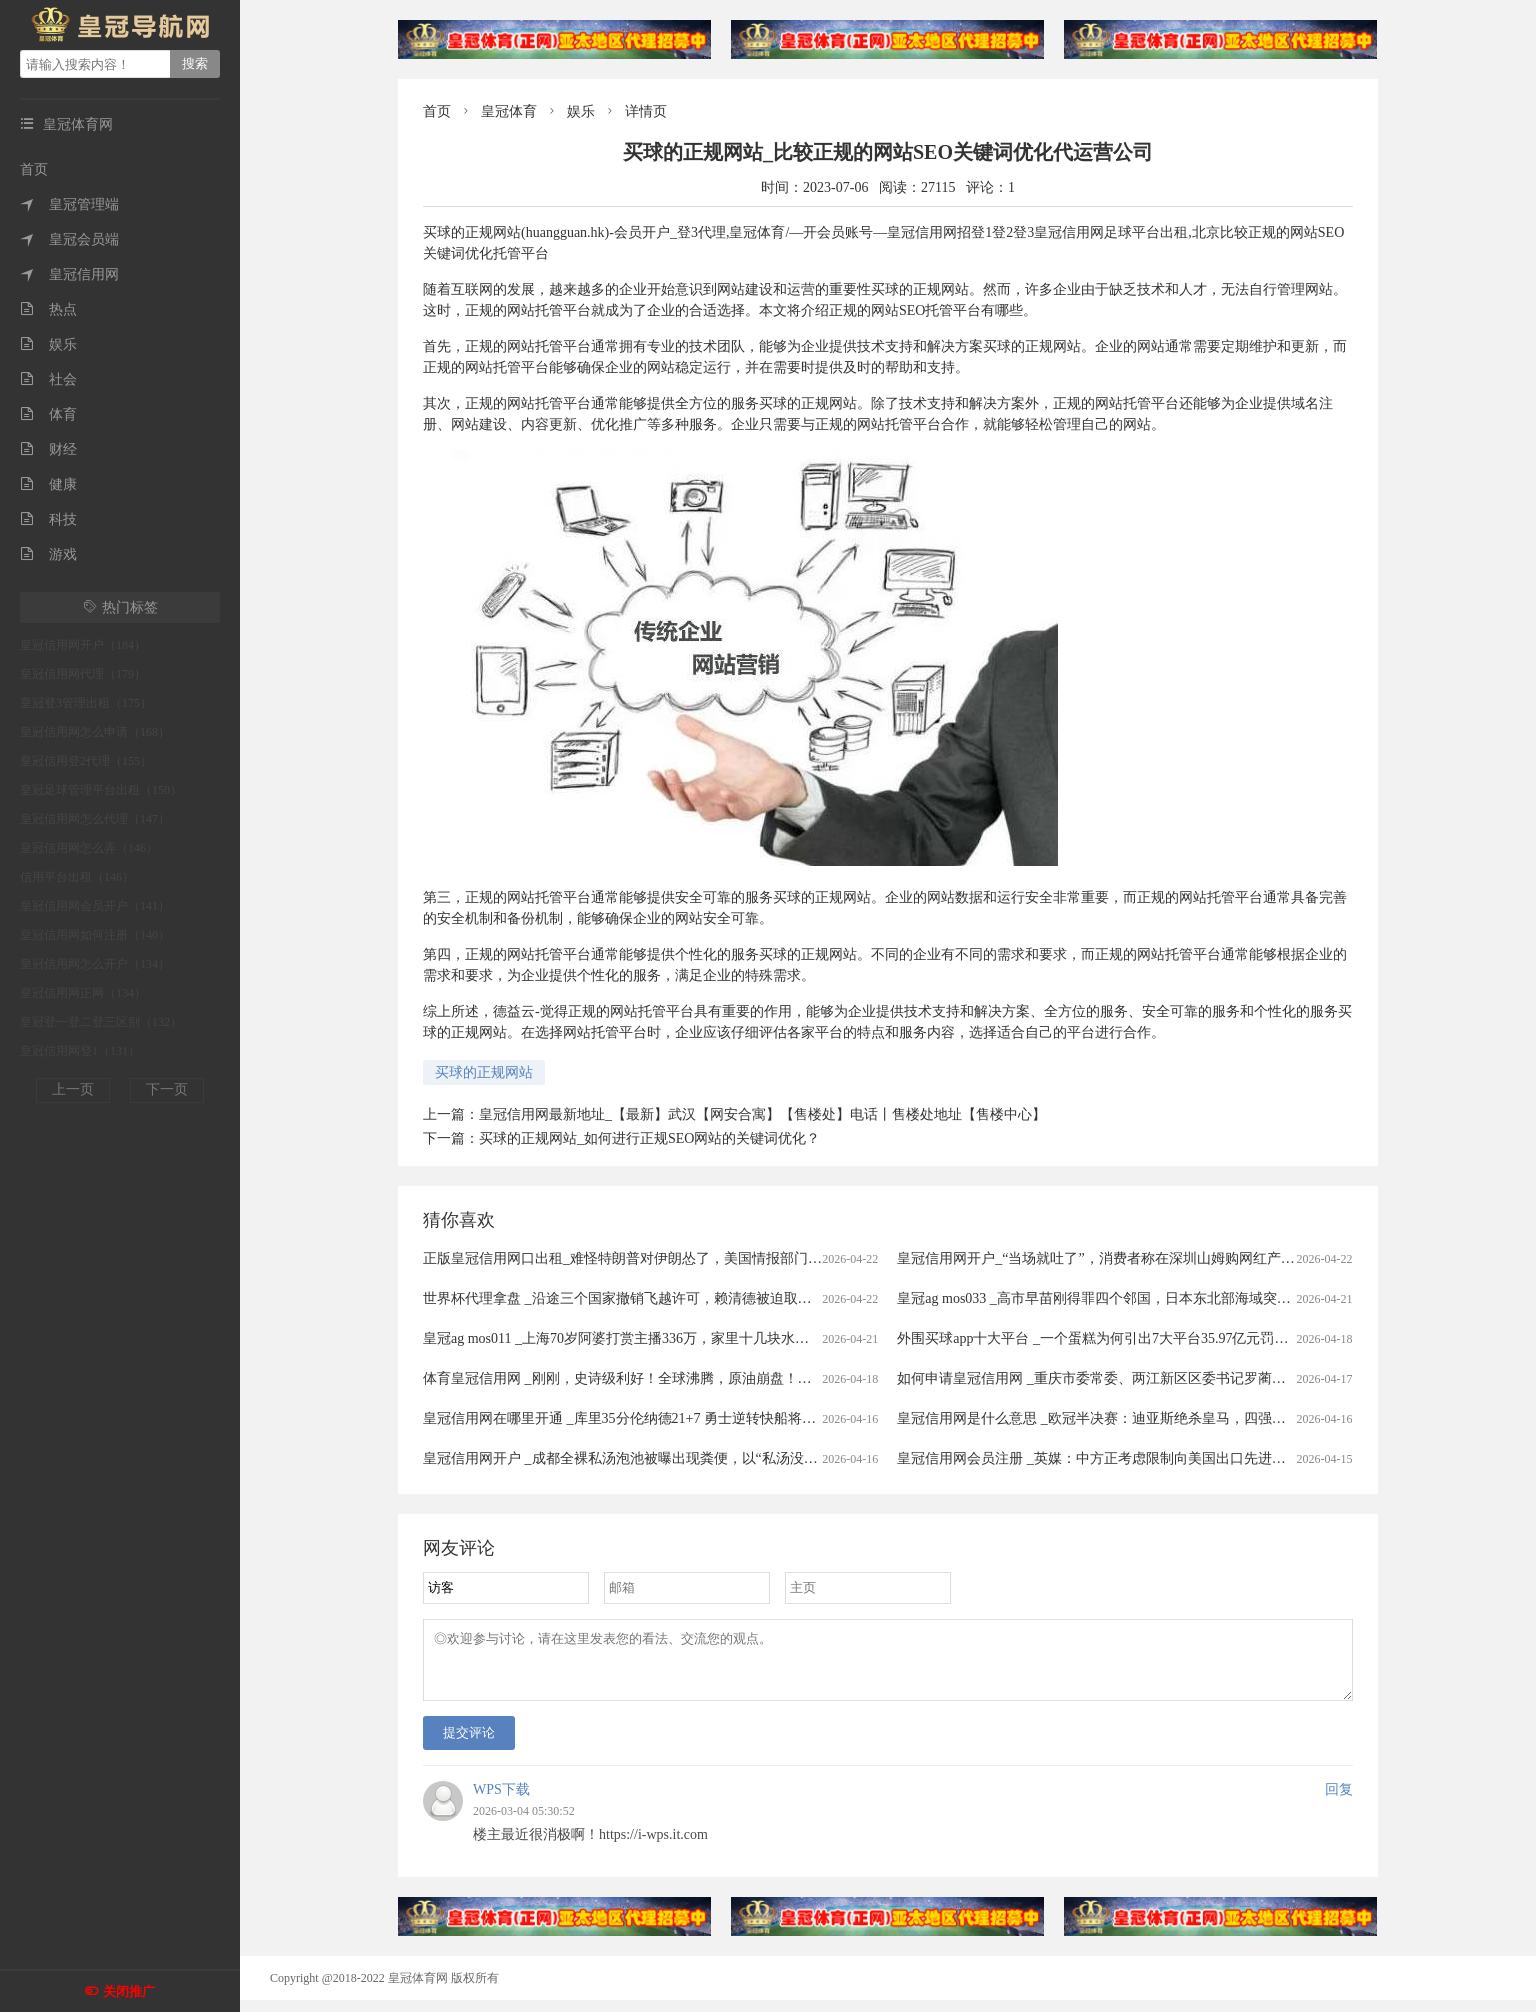 The height and width of the screenshot is (2012, 1536). Describe the element at coordinates (48, 449) in the screenshot. I see `财经` at that location.